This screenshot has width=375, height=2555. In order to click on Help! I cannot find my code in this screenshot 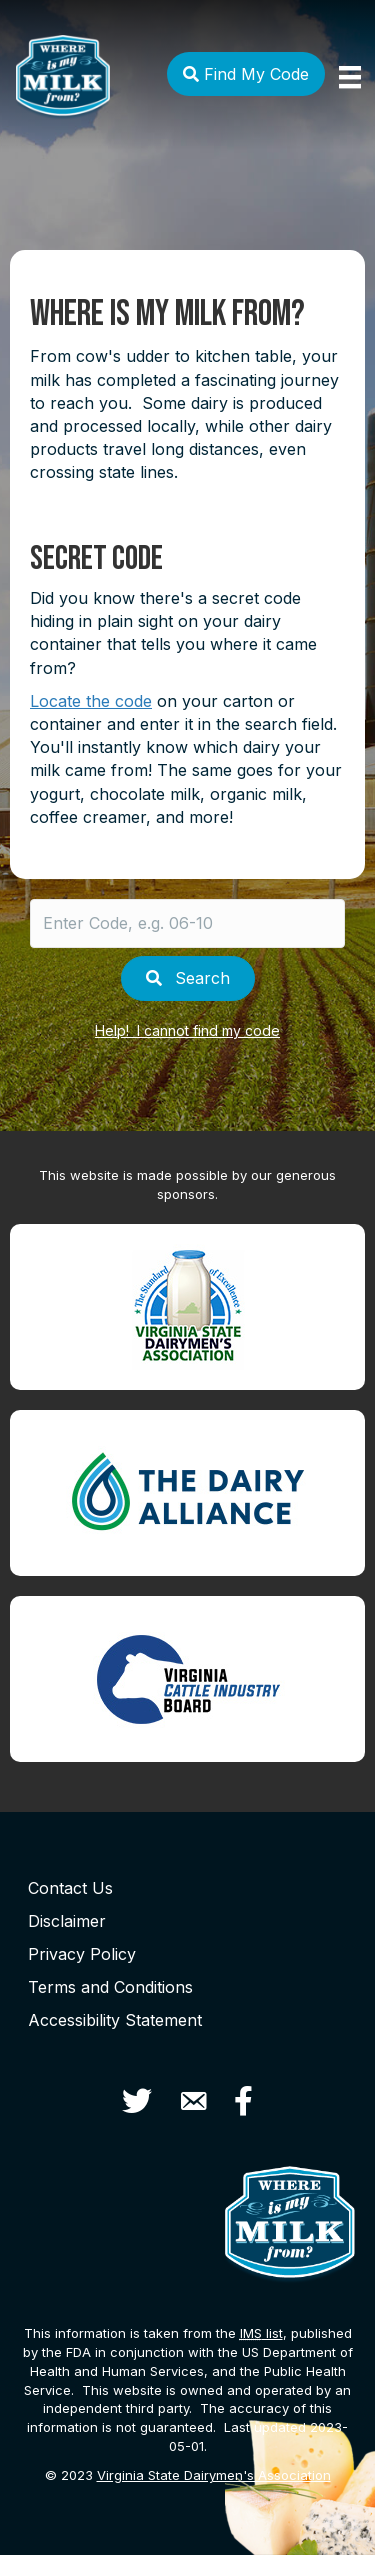, I will do `click(187, 1030)`.